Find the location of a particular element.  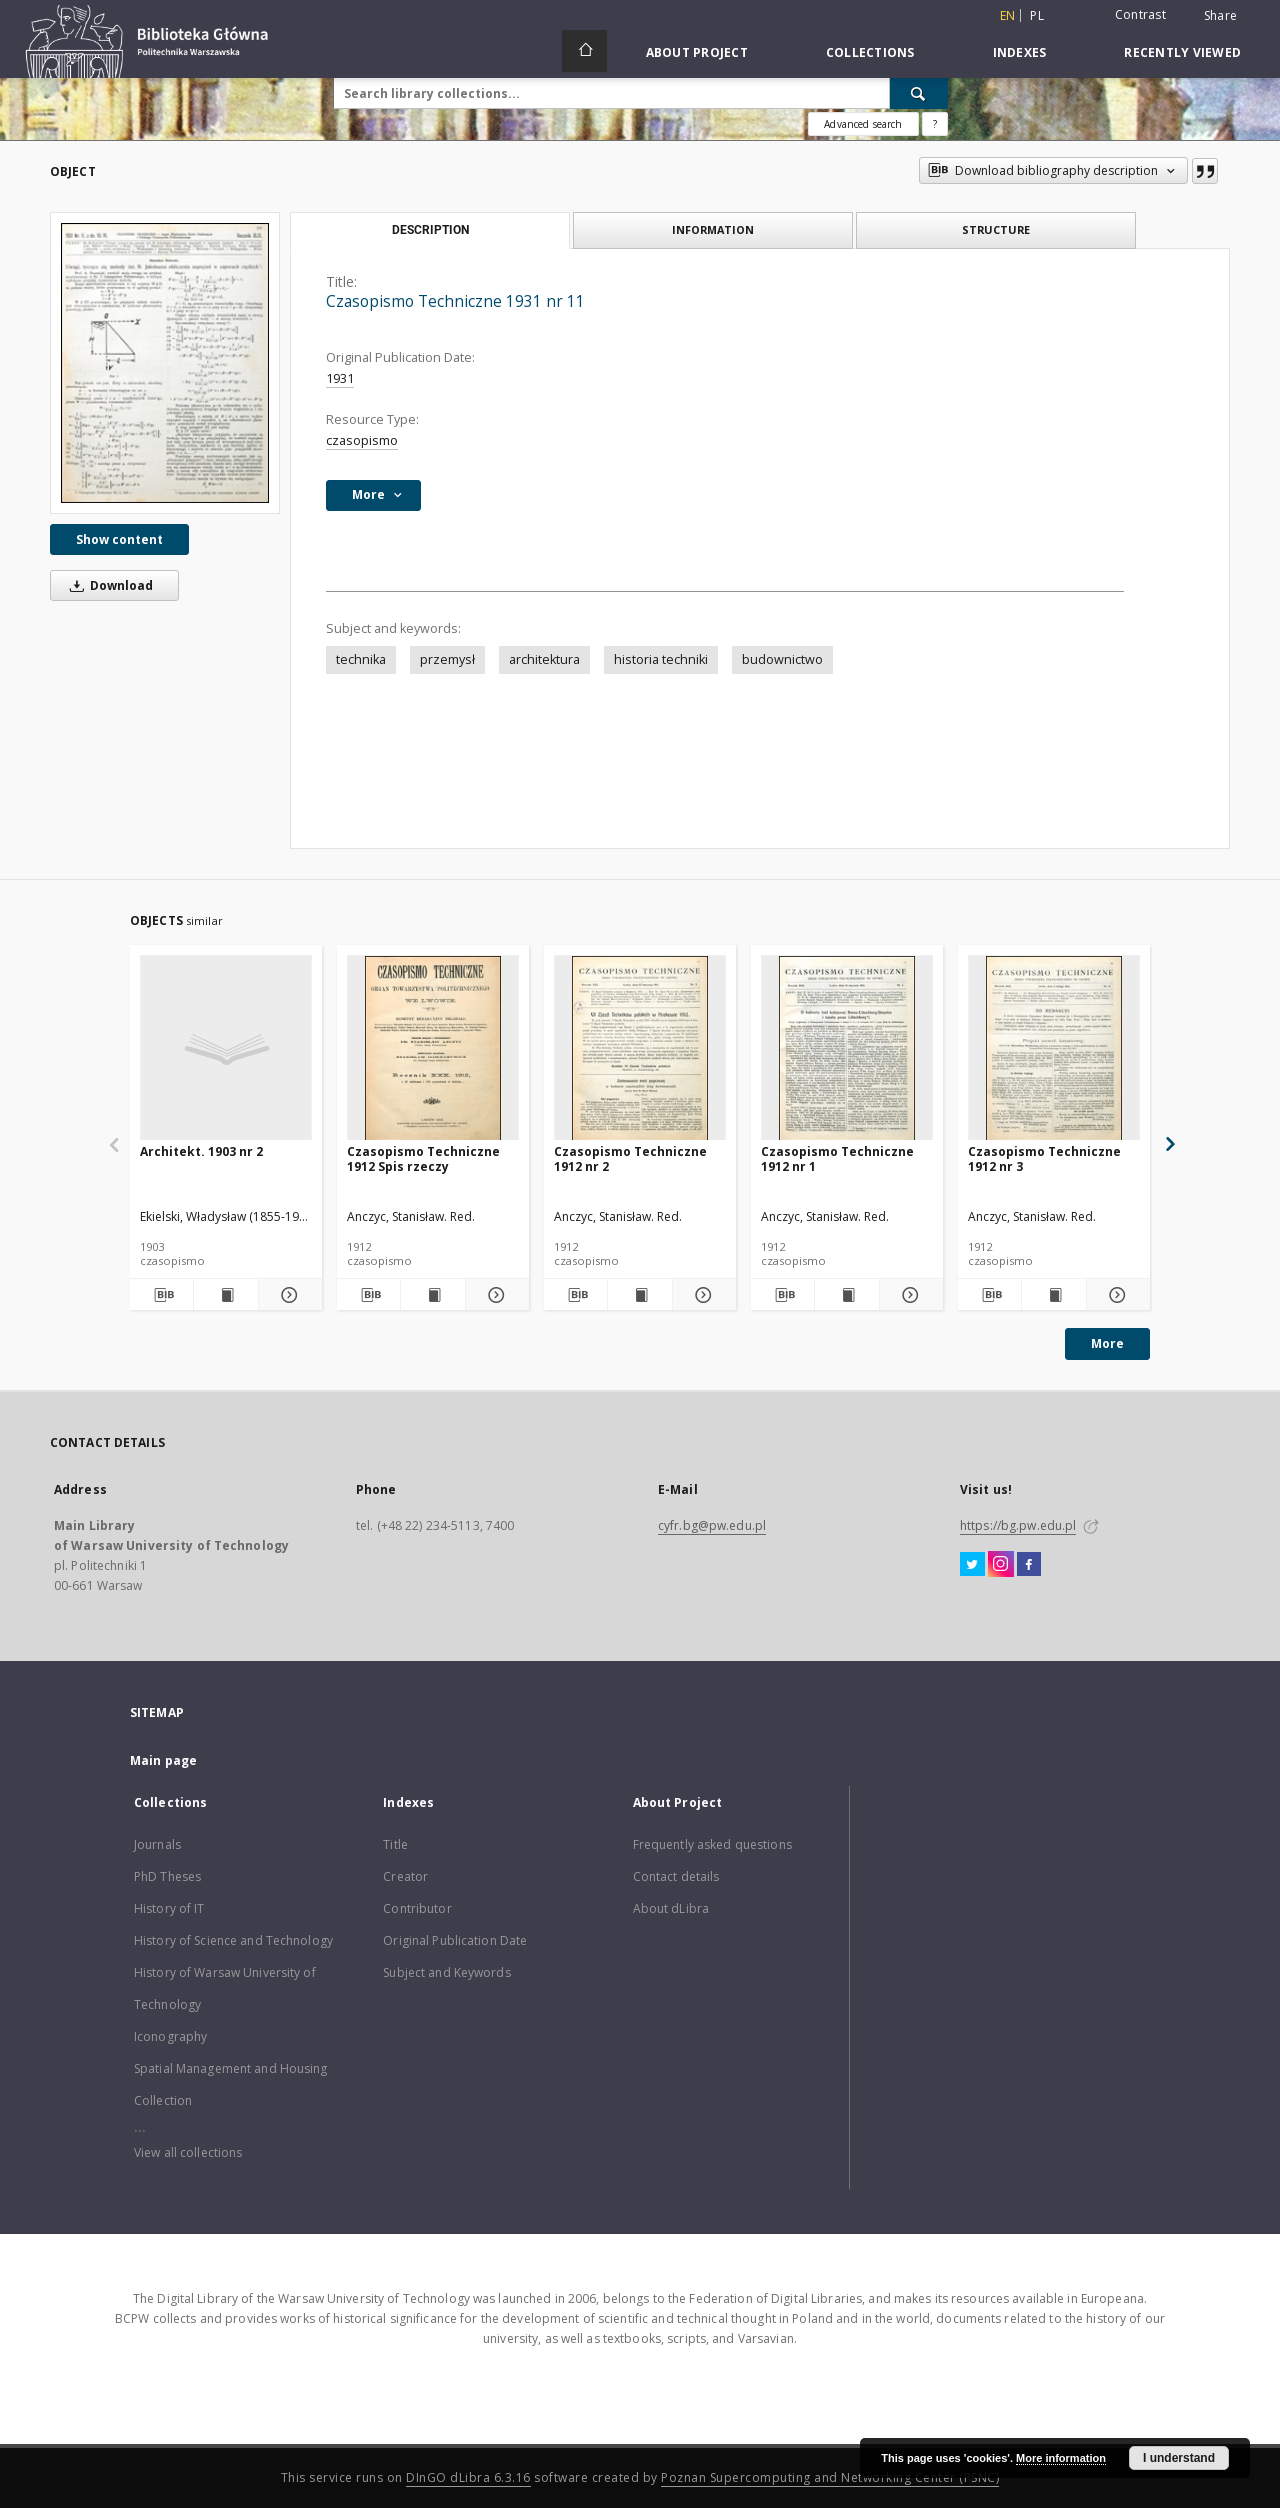

[Show publication content Czasopismo Techniczne 1912 Spis rzeczy] is located at coordinates (432, 1295).